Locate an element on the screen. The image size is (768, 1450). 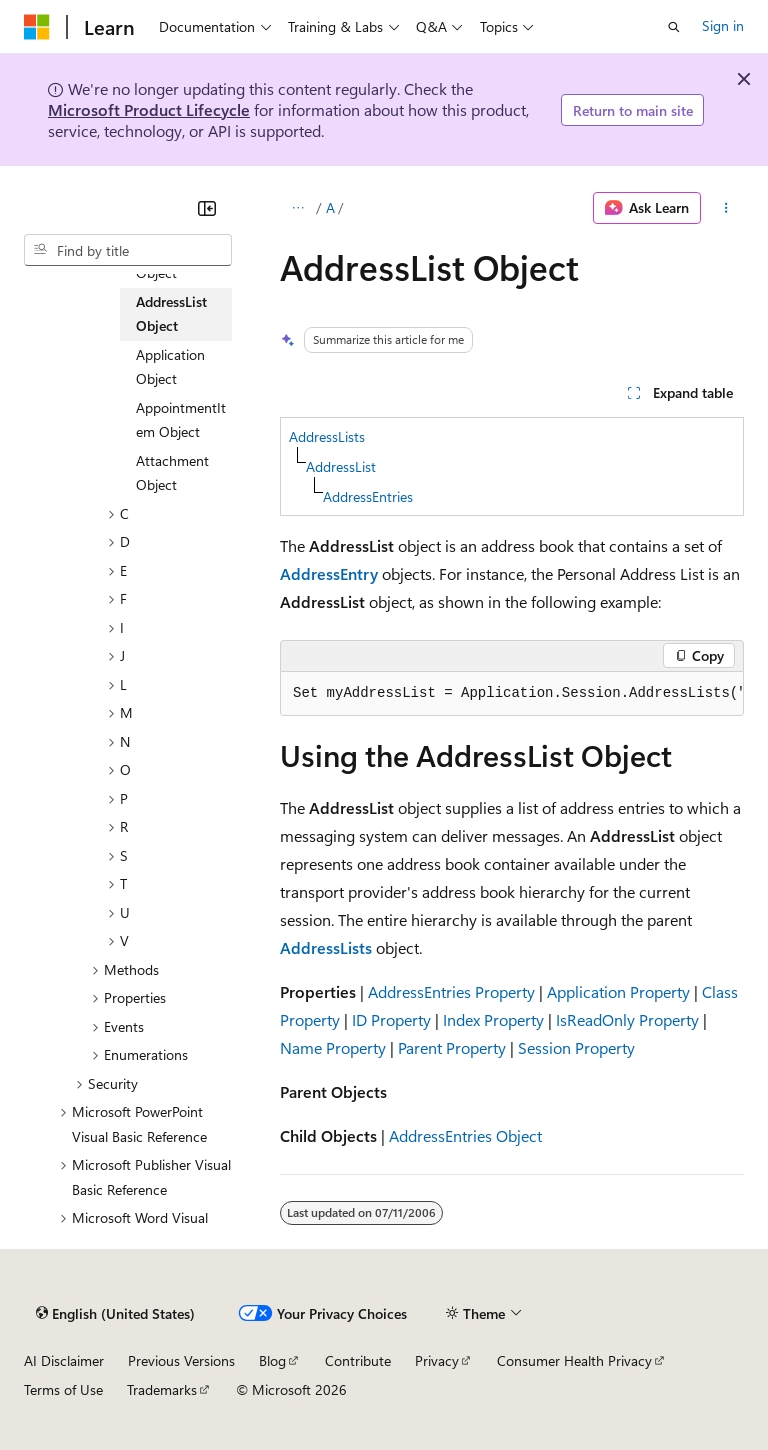
Microsoft Product Lifecycle is located at coordinates (149, 109).